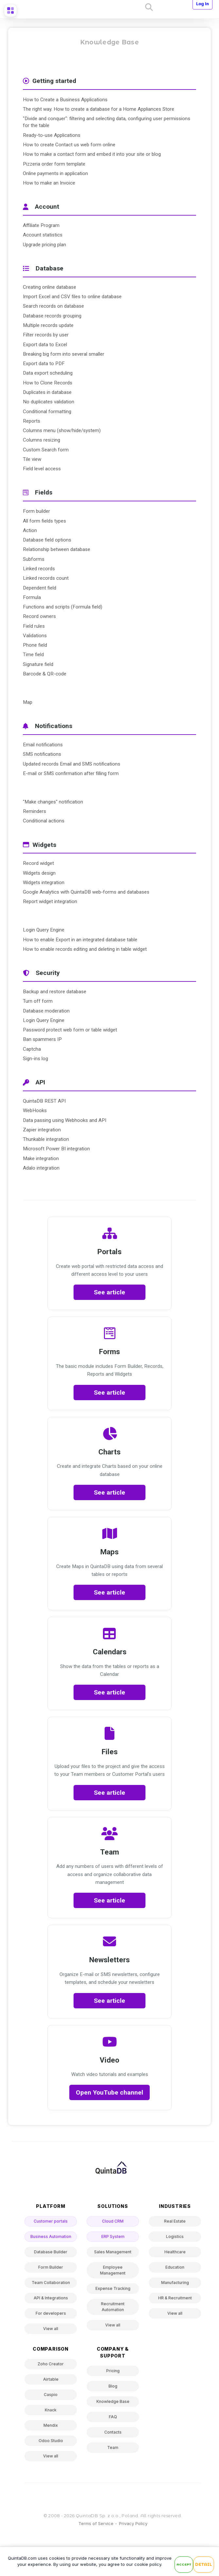 The width and height of the screenshot is (219, 2576). I want to click on Import Excel and CSV files to online database, so click(72, 297).